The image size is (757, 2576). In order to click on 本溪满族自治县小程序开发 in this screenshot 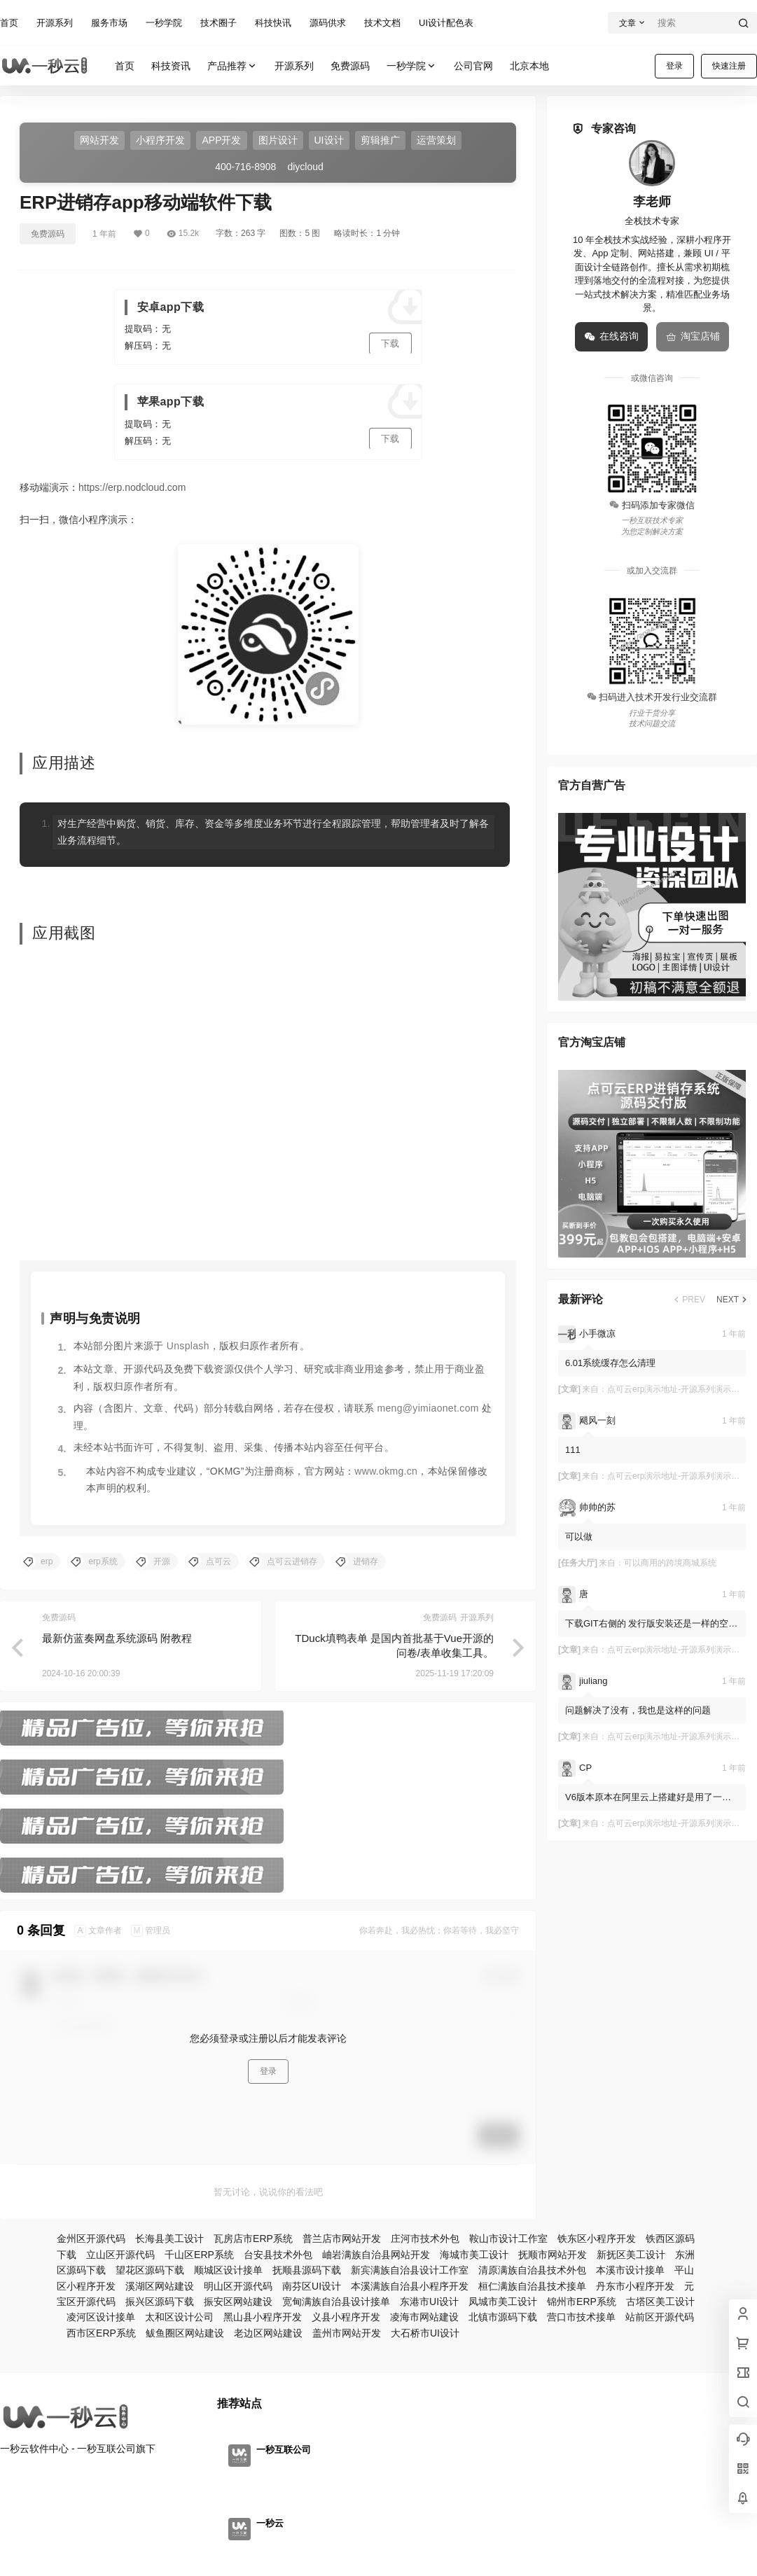, I will do `click(409, 2286)`.